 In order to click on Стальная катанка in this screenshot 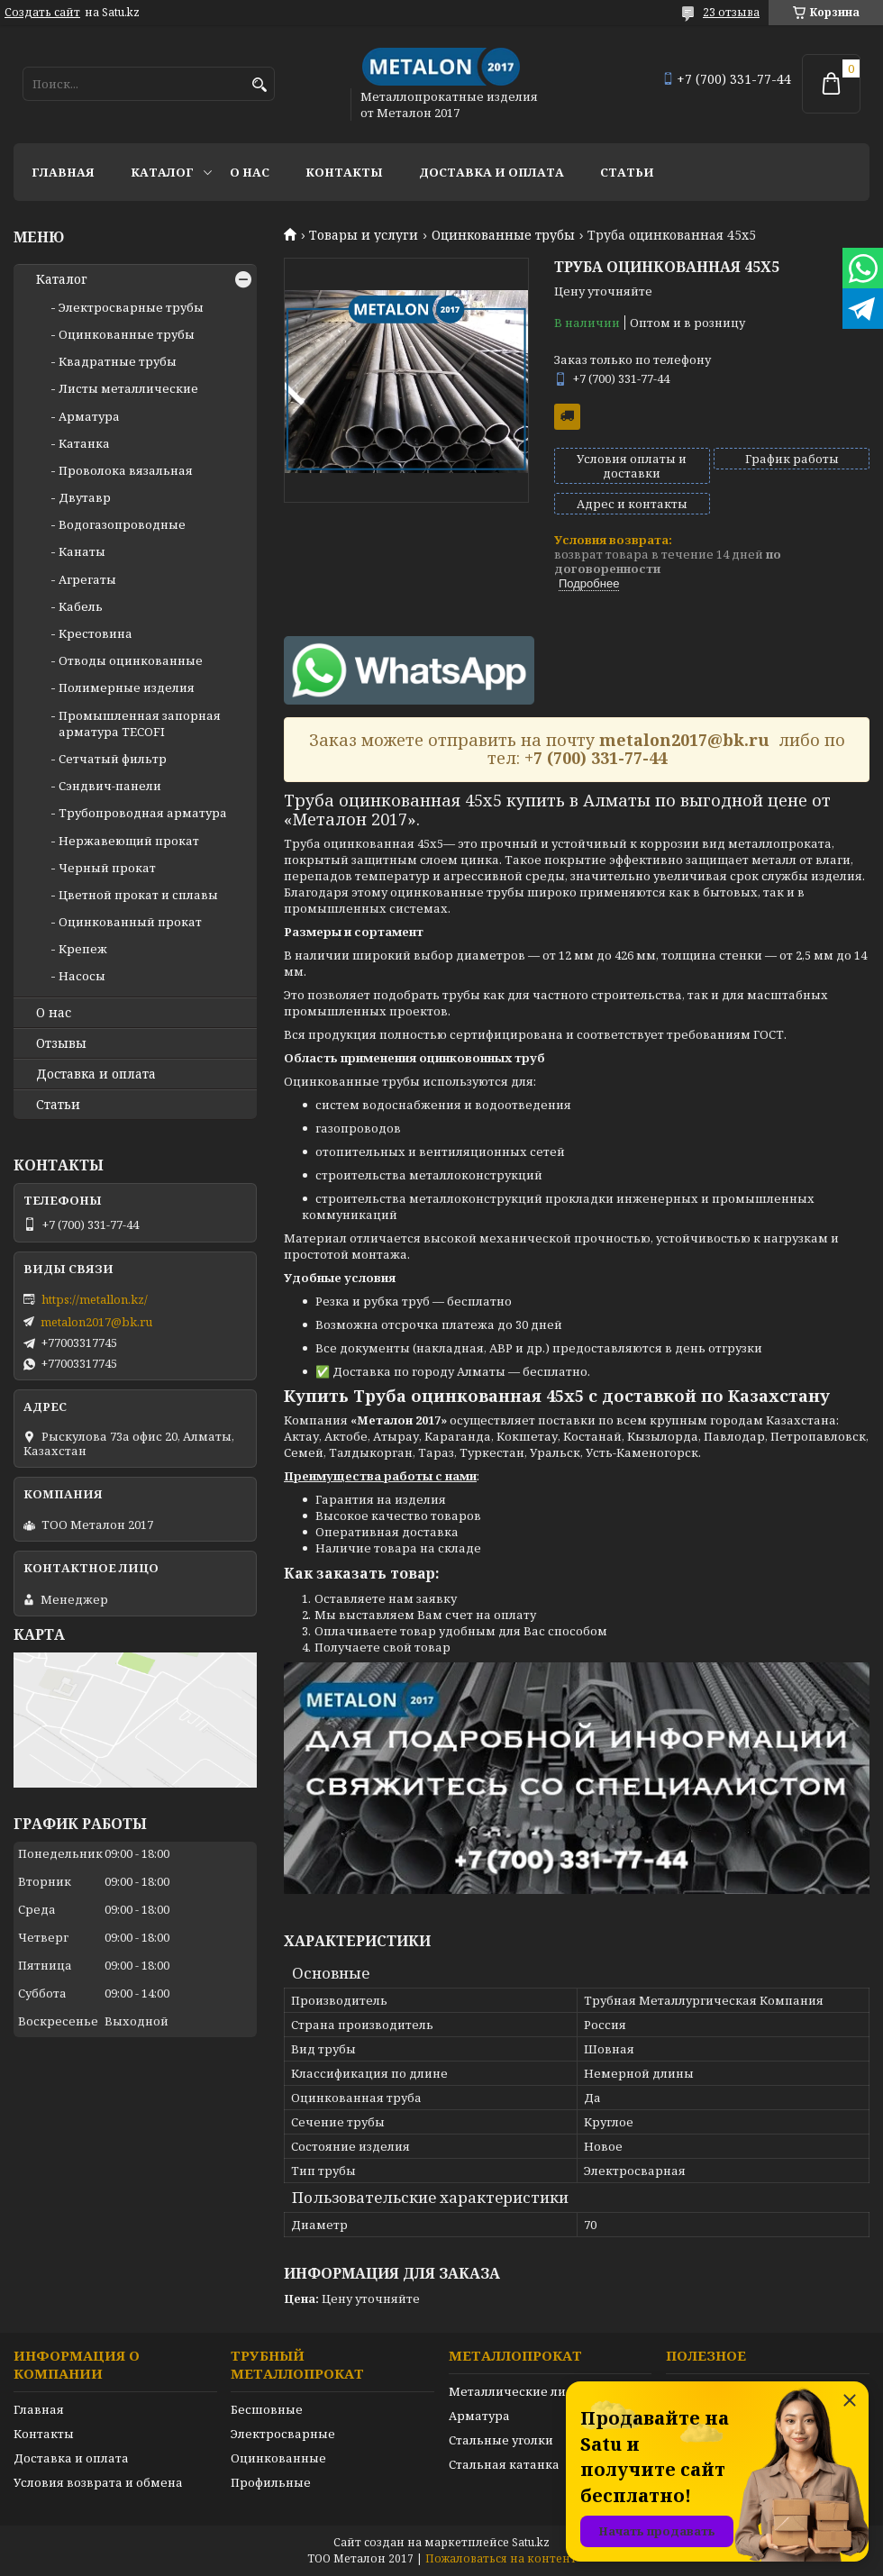, I will do `click(504, 2464)`.